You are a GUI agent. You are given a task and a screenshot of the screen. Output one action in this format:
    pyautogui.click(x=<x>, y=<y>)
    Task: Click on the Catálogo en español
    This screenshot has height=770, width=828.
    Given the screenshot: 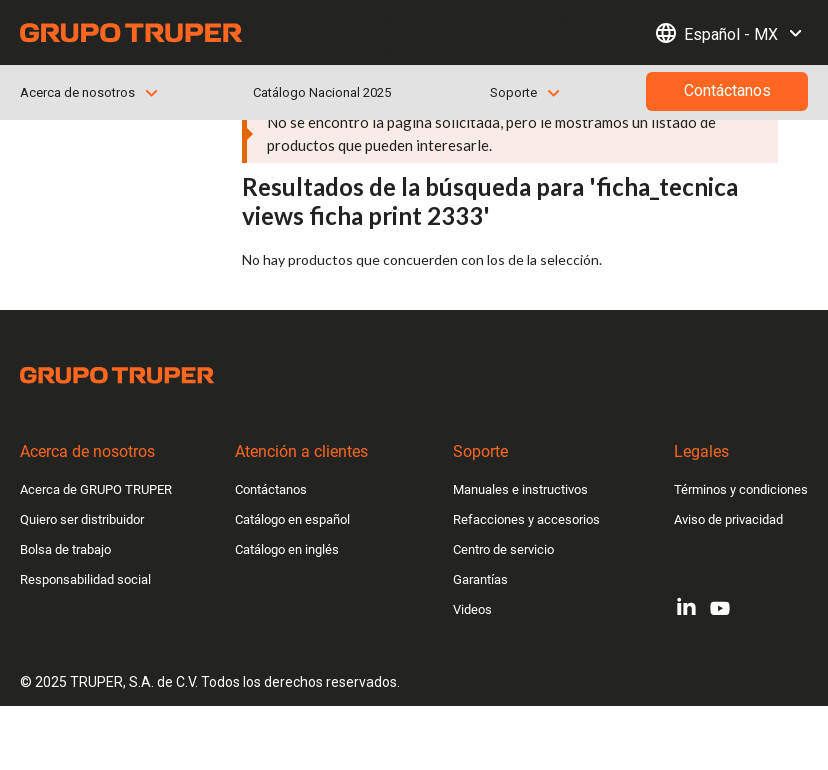 What is the action you would take?
    pyautogui.click(x=292, y=519)
    